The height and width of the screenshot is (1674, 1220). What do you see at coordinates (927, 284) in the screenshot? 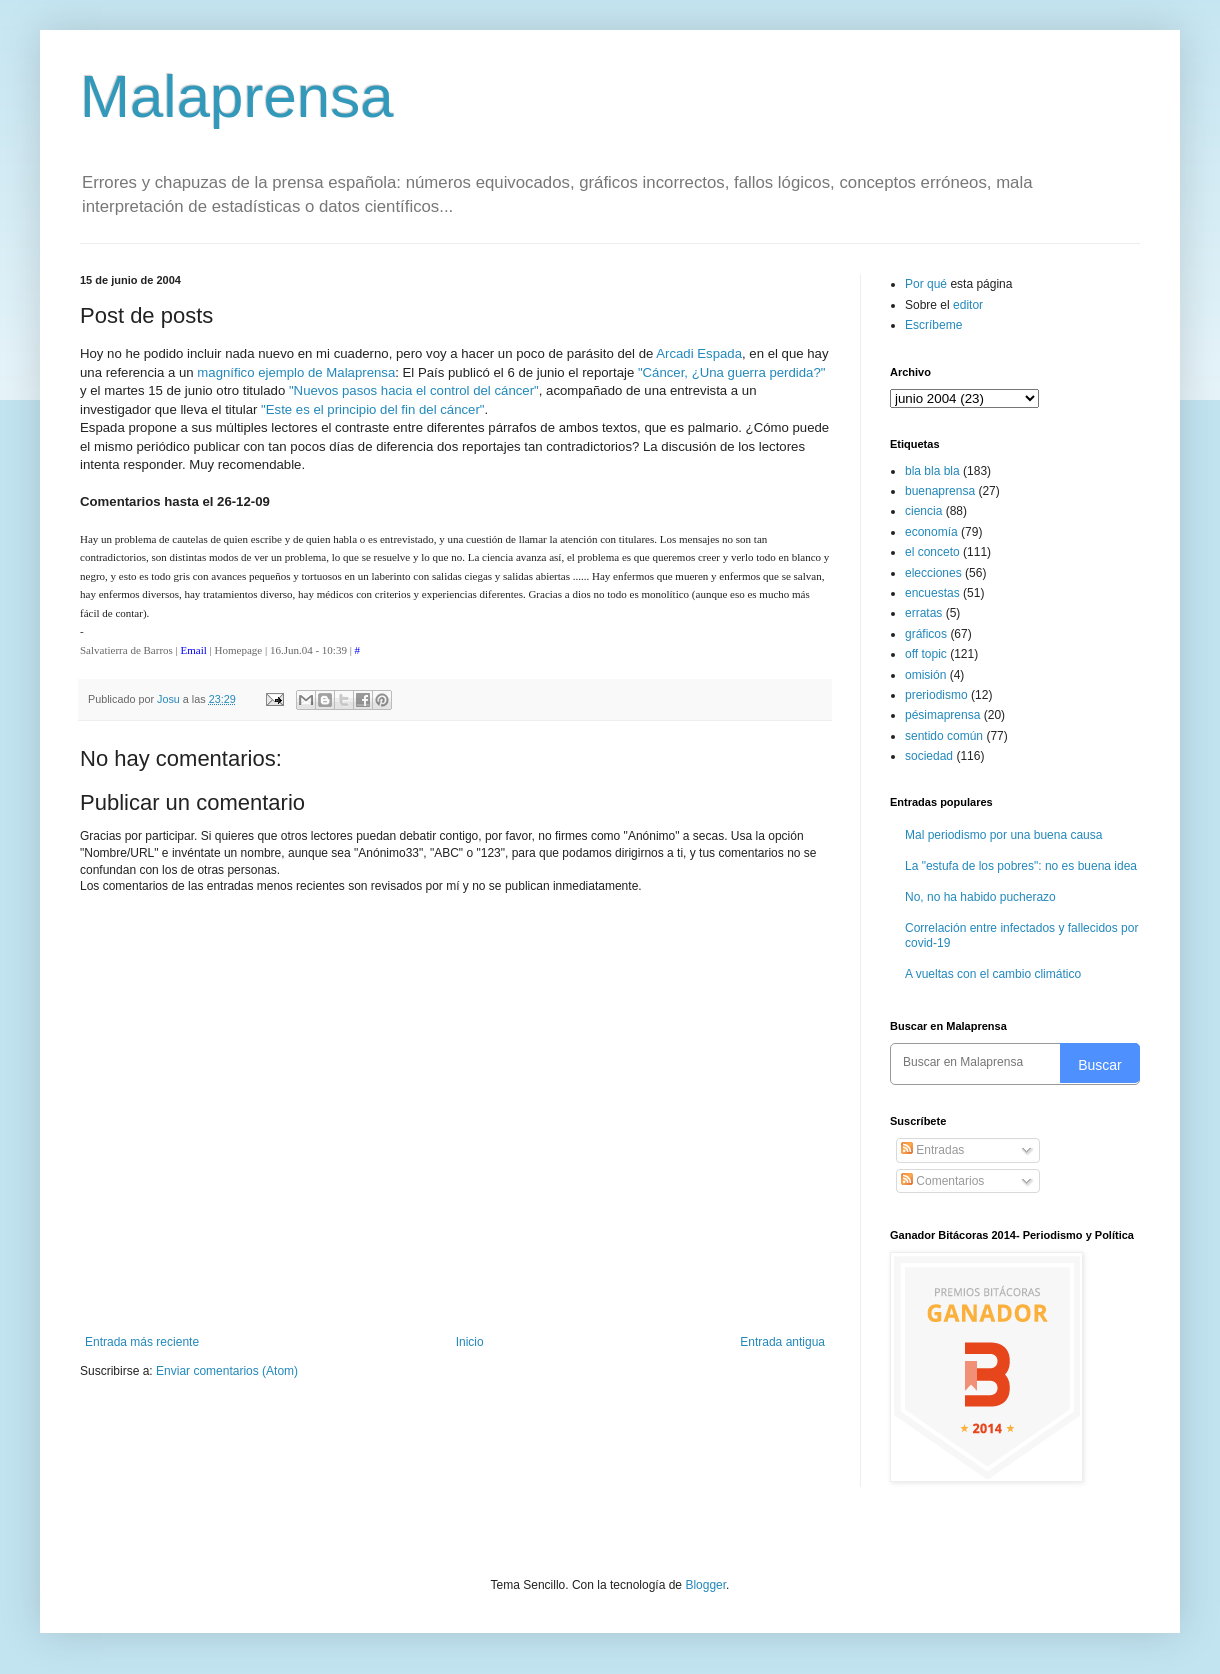
I see `Por qué` at bounding box center [927, 284].